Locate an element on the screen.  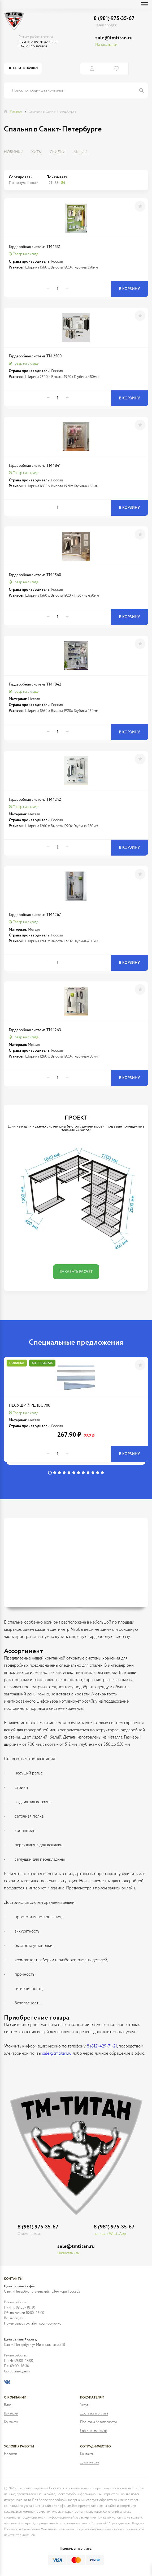
Оставить заявку is located at coordinates (22, 68).